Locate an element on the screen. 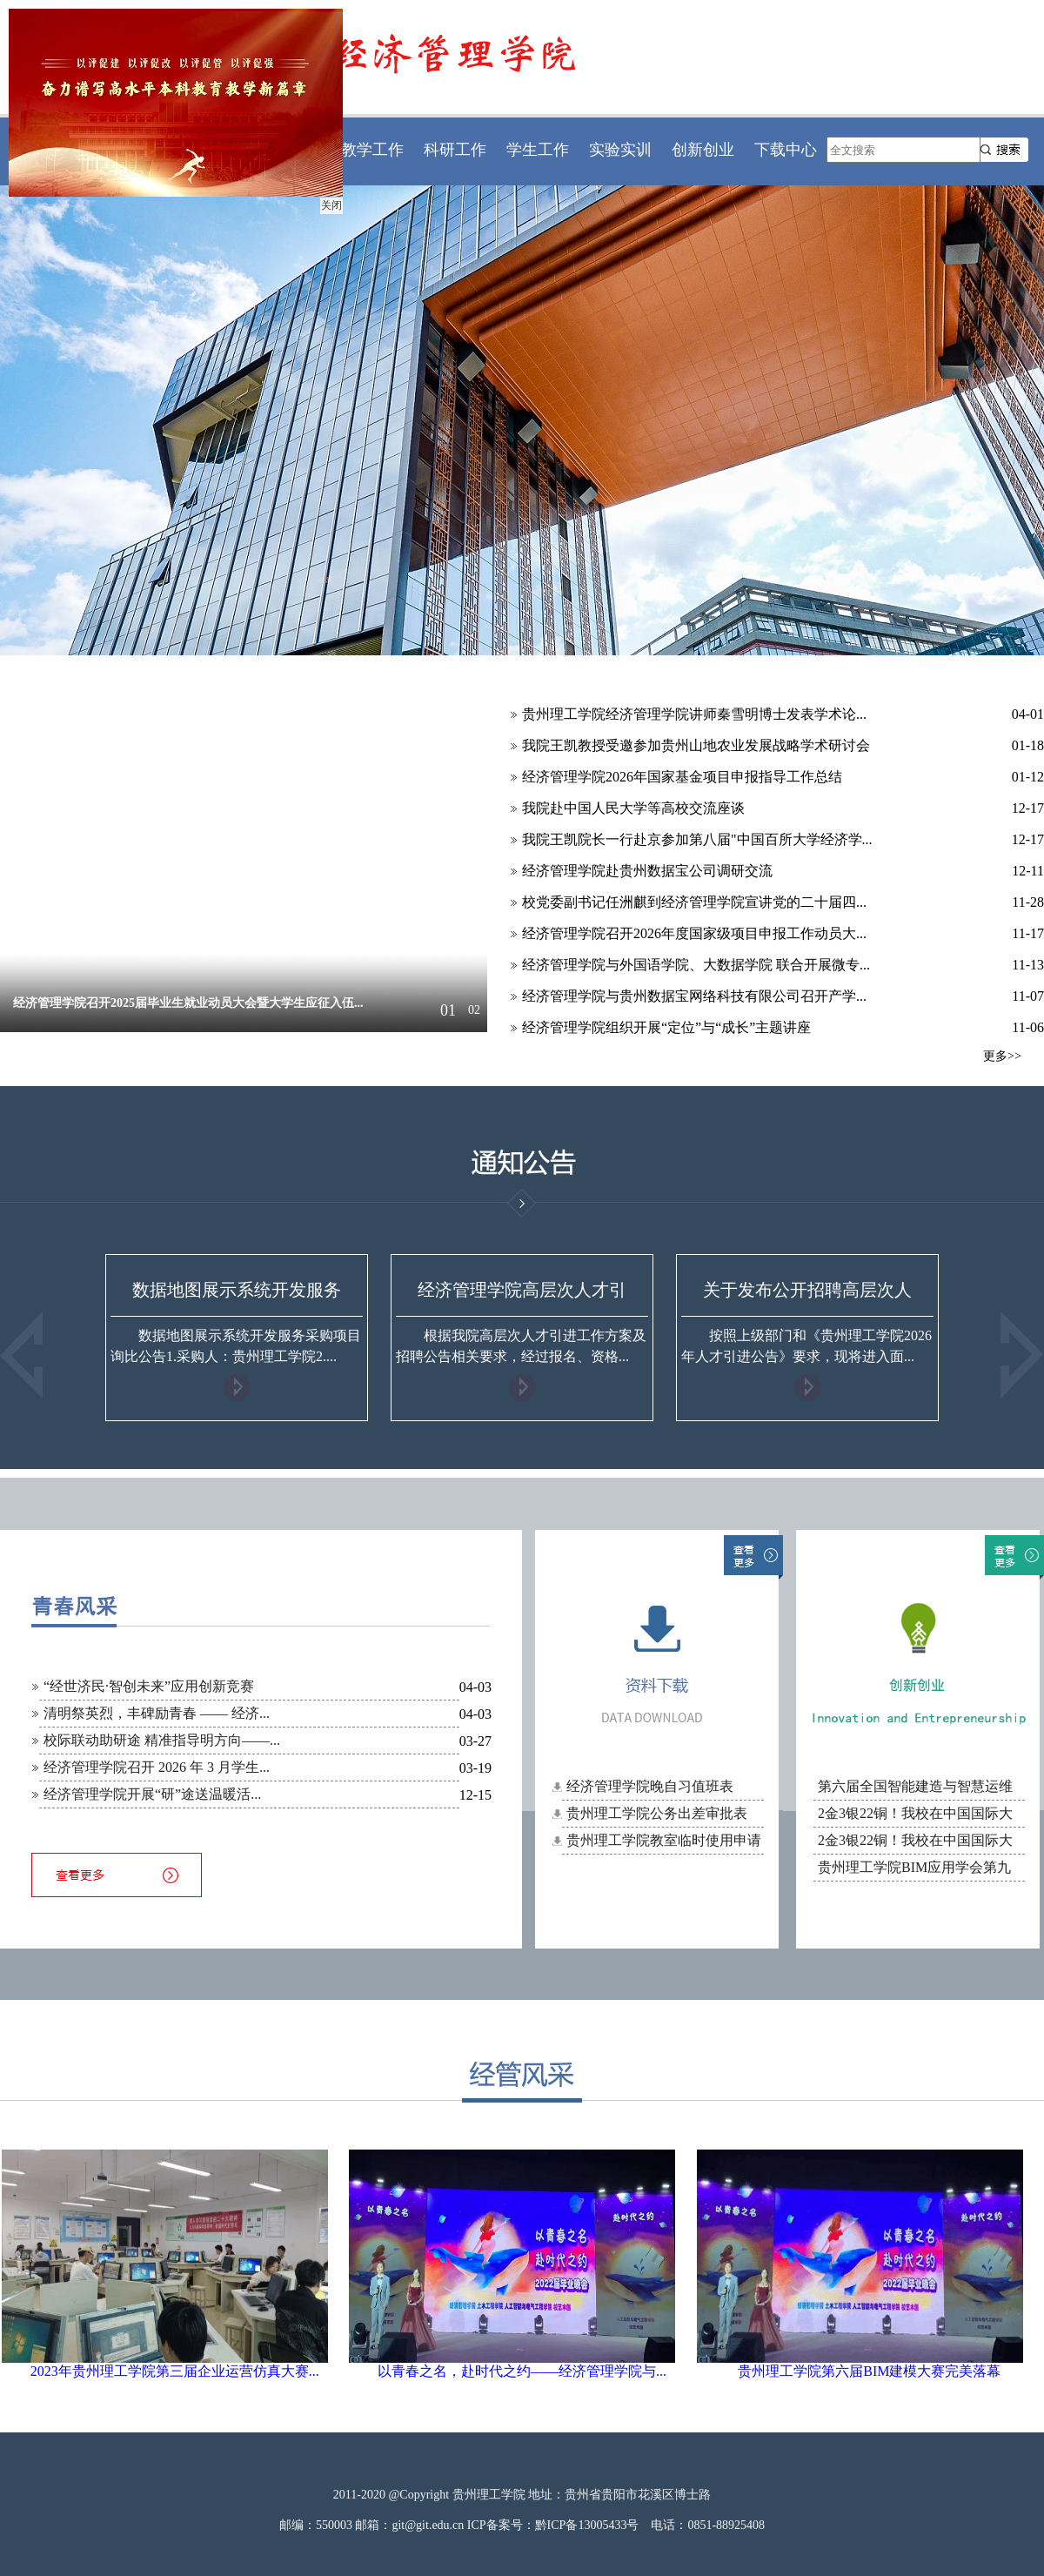 The image size is (1044, 2576). 经济管理学院赴贵州数据宝公司调研交流 is located at coordinates (647, 870).